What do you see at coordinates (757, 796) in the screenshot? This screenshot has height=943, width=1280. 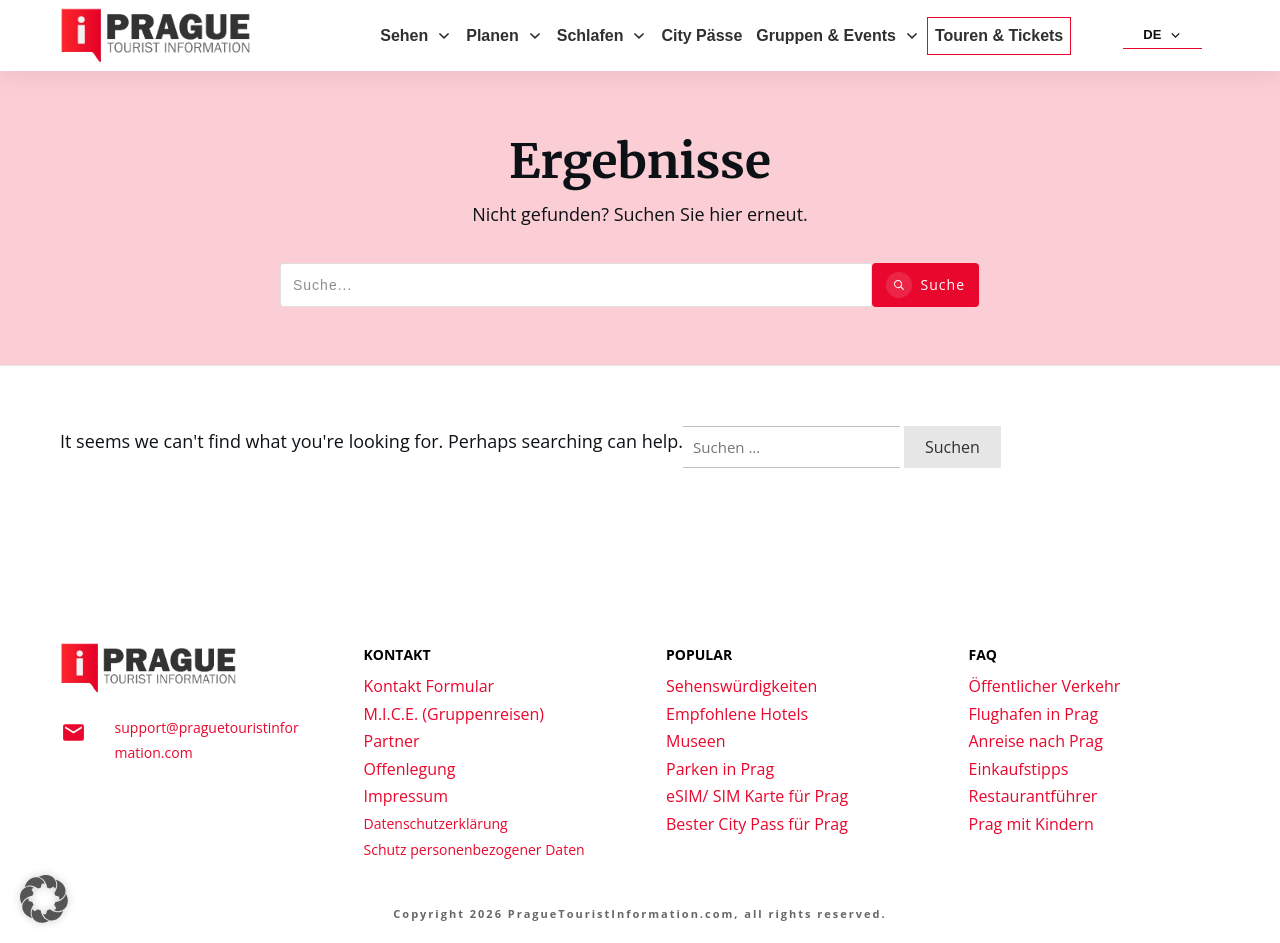 I see `eSIM/ SIM Karte für Prag` at bounding box center [757, 796].